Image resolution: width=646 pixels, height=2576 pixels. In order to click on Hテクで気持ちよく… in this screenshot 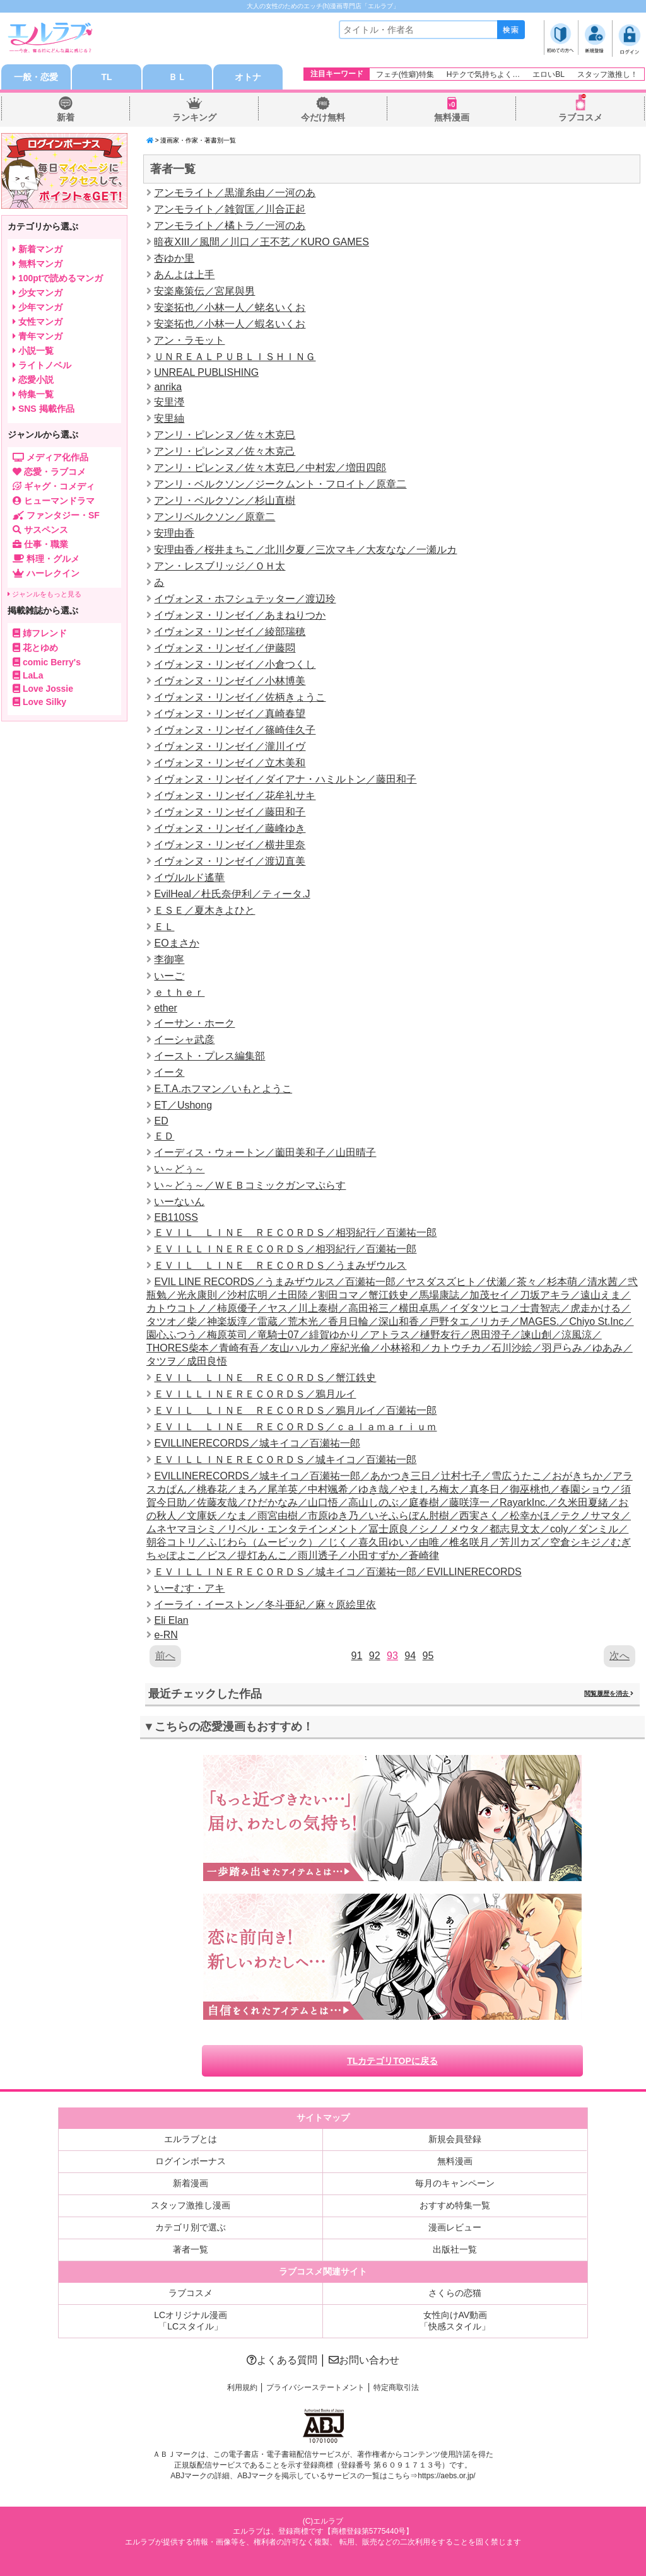, I will do `click(483, 74)`.